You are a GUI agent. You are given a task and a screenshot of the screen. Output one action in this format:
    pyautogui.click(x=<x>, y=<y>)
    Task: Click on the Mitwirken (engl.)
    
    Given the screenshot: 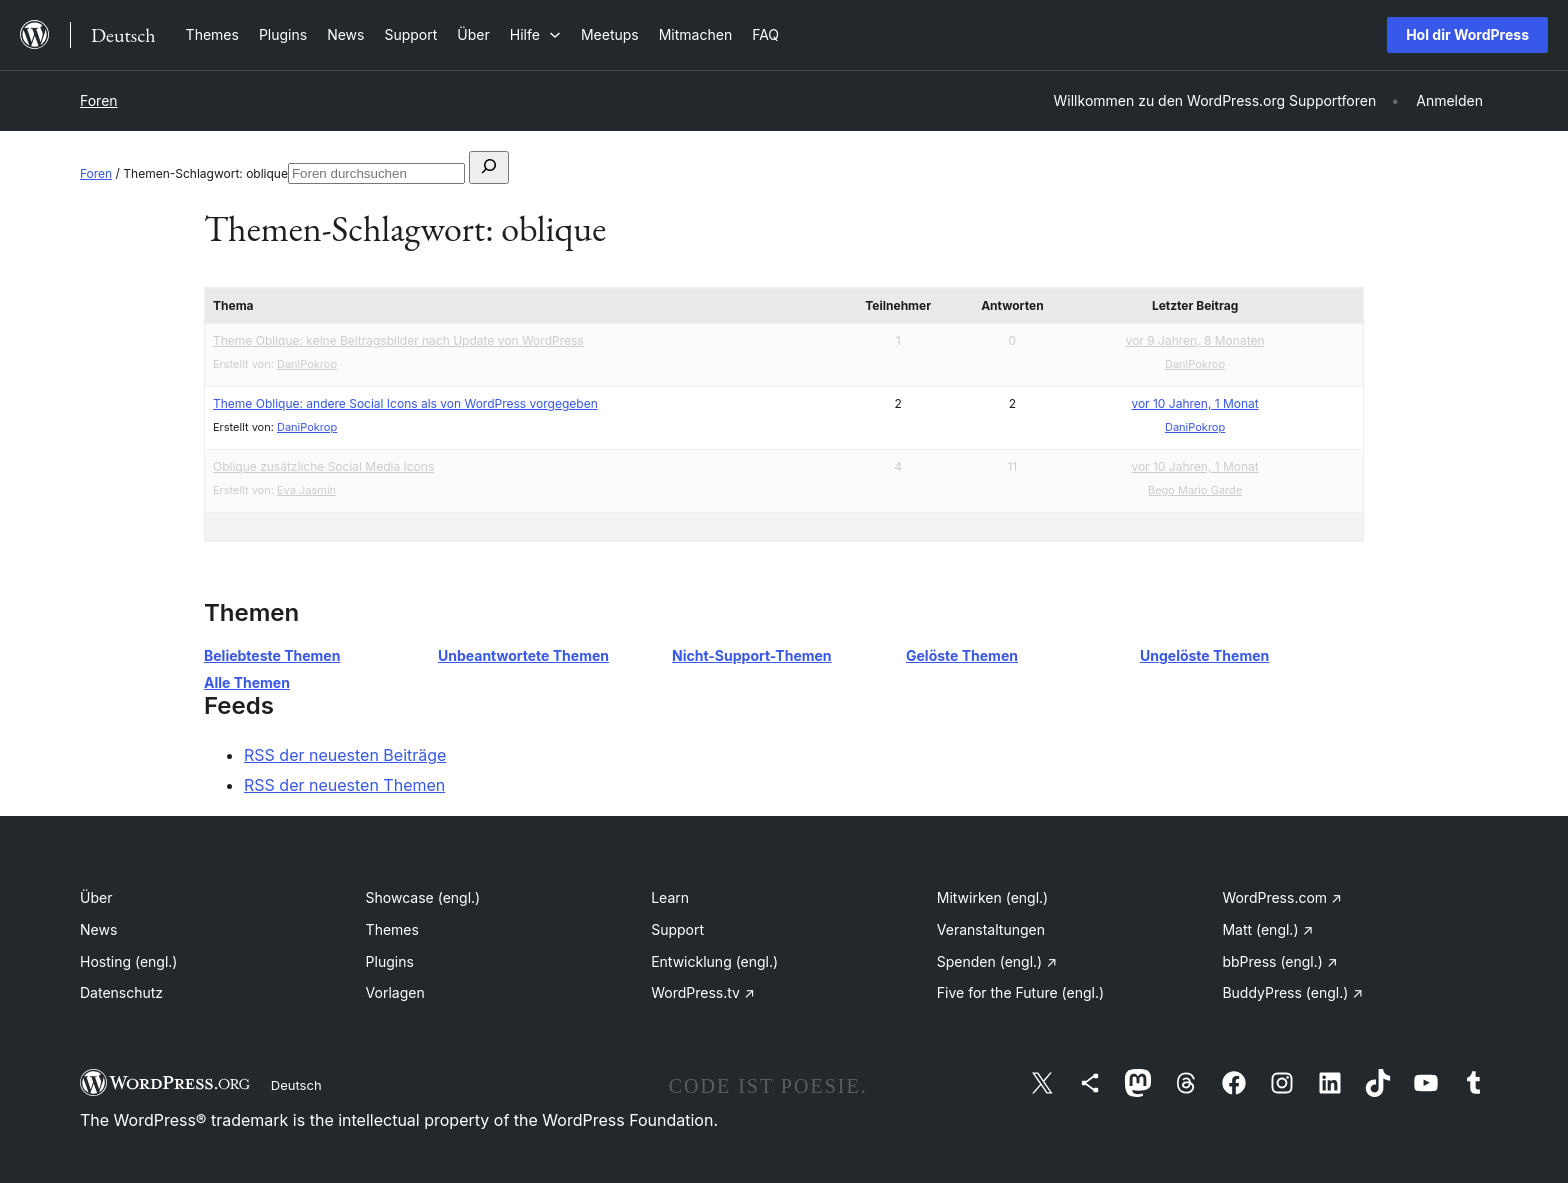 What is the action you would take?
    pyautogui.click(x=992, y=897)
    